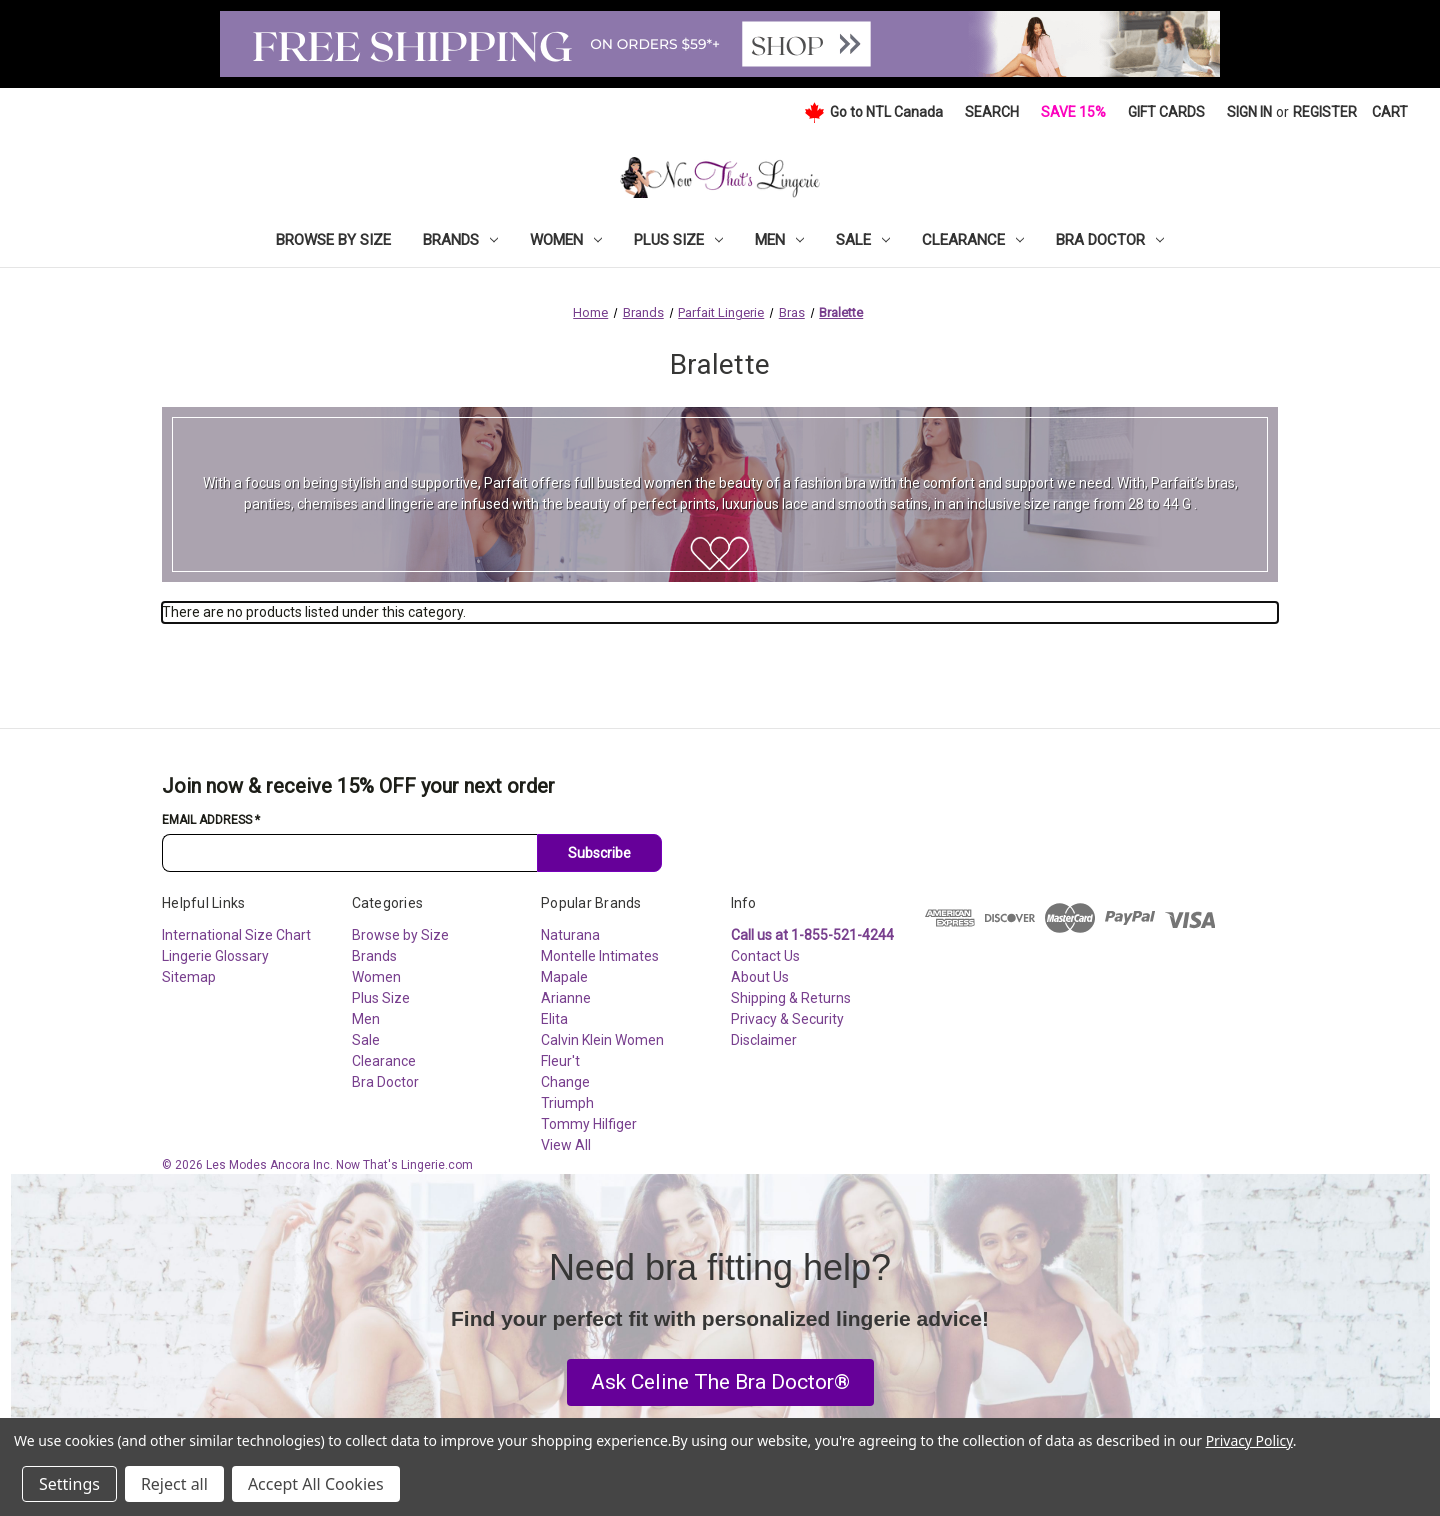 This screenshot has width=1440, height=1516. What do you see at coordinates (69, 1484) in the screenshot?
I see `Settings` at bounding box center [69, 1484].